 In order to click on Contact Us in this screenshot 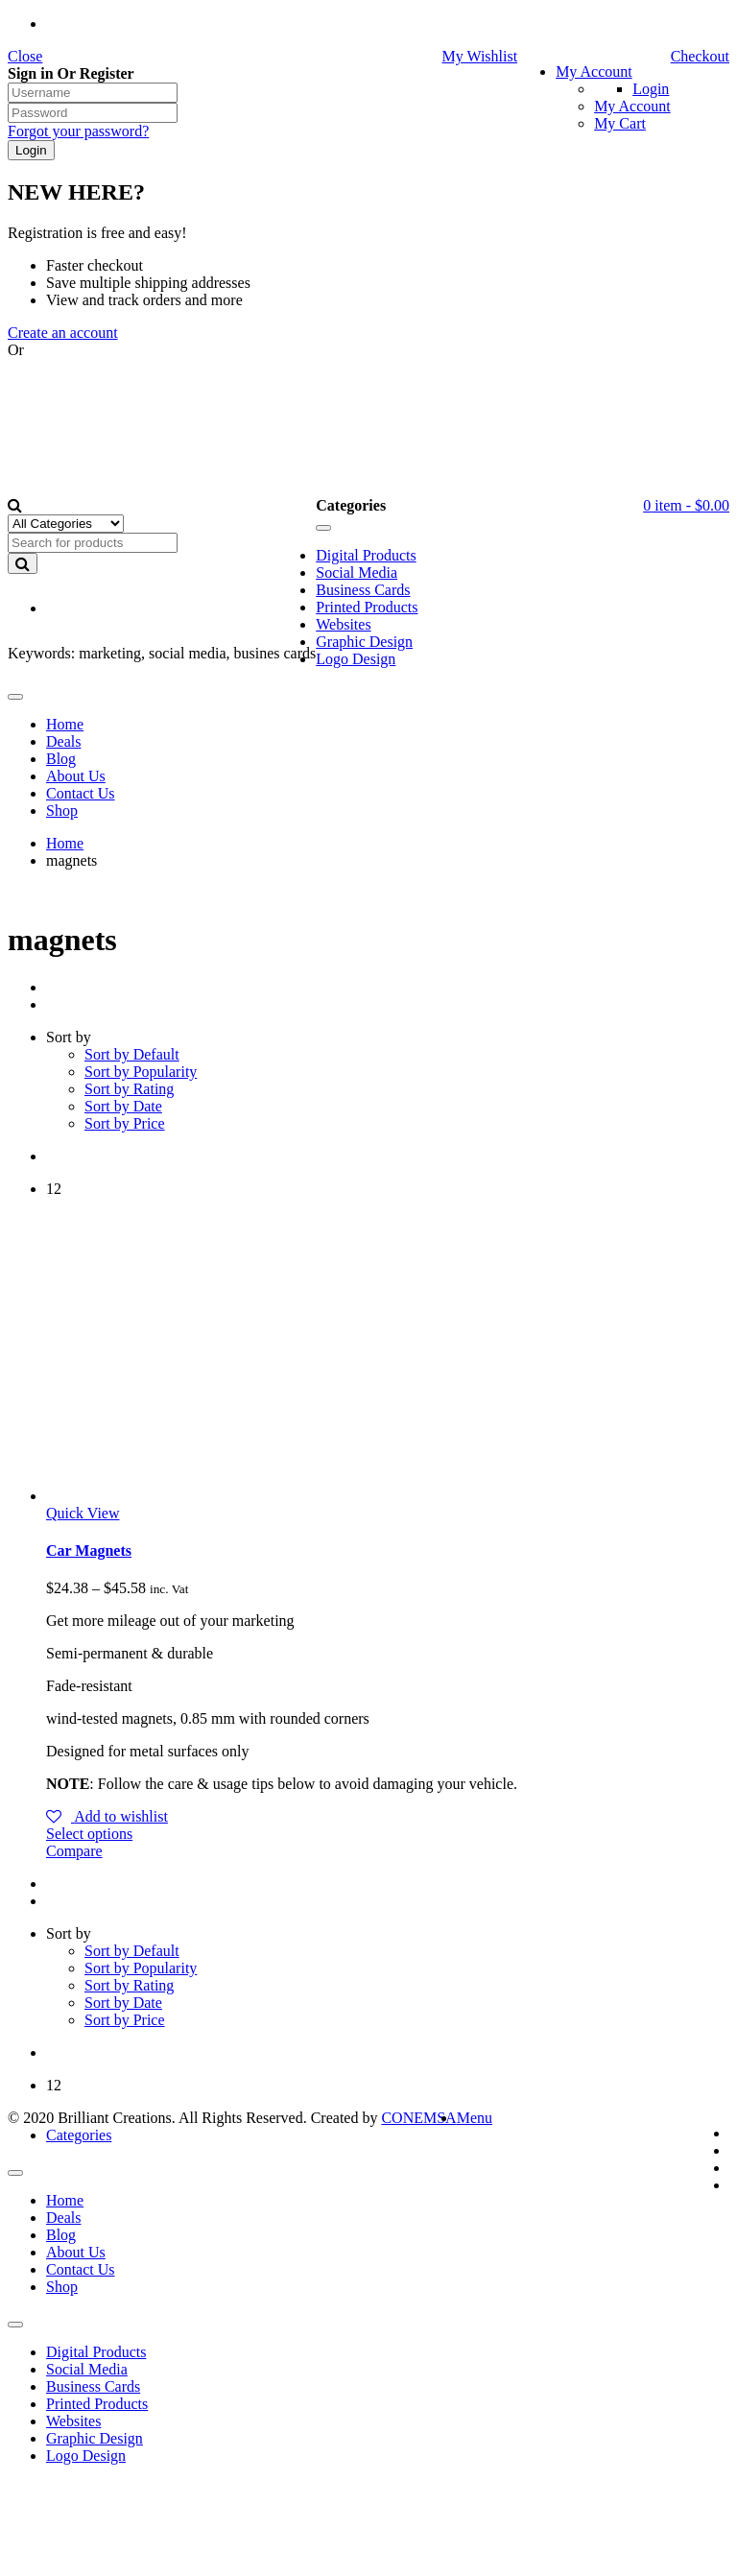, I will do `click(80, 2269)`.